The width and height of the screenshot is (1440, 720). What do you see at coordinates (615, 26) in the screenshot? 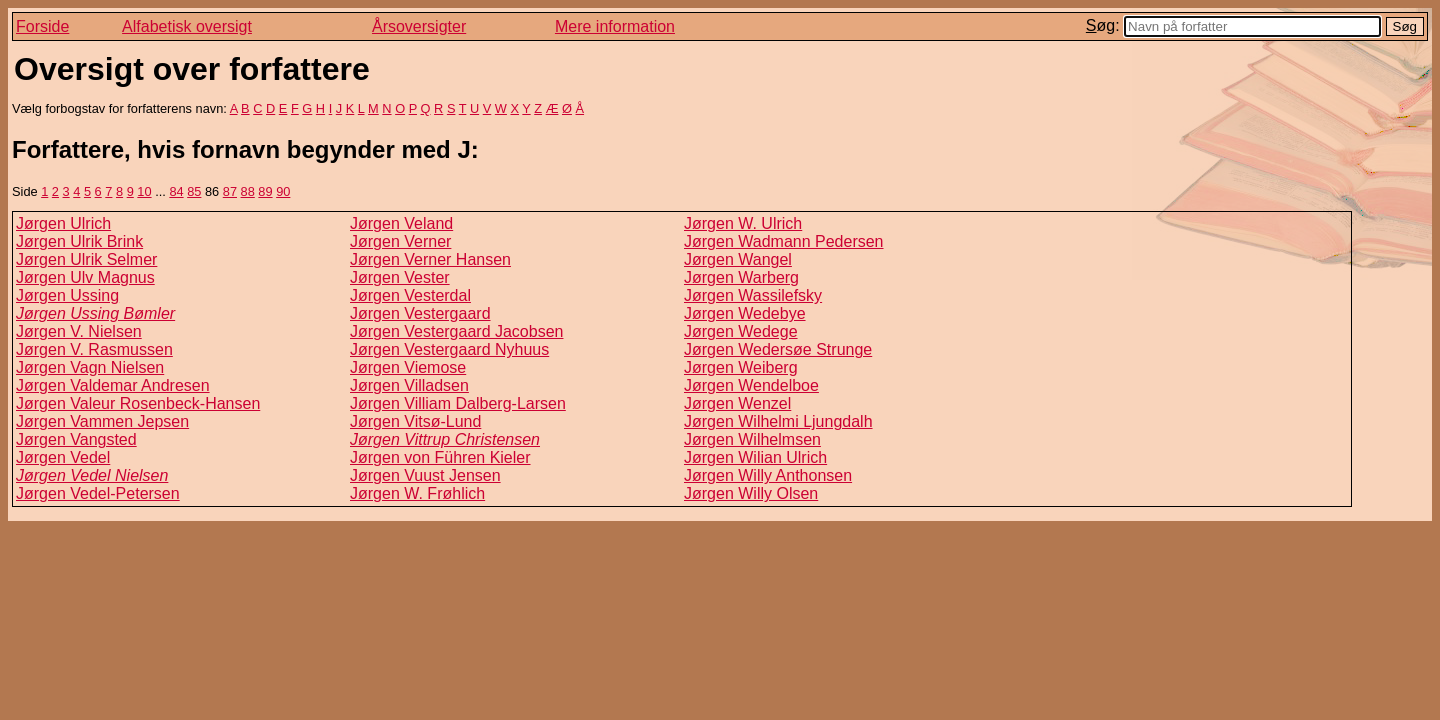
I see `Mere information` at bounding box center [615, 26].